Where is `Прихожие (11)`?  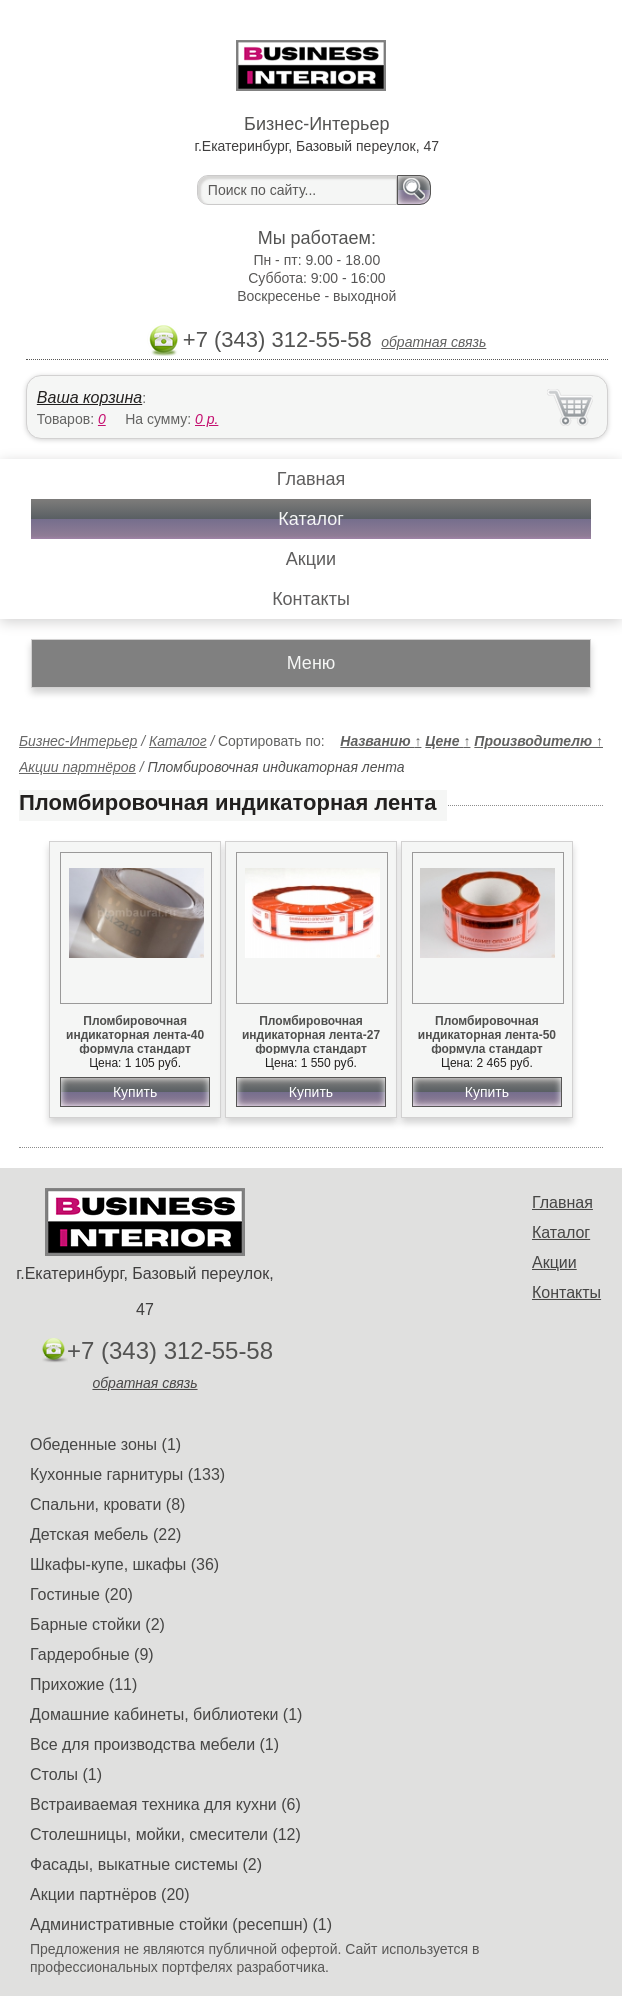
Прихожие (11) is located at coordinates (83, 1684).